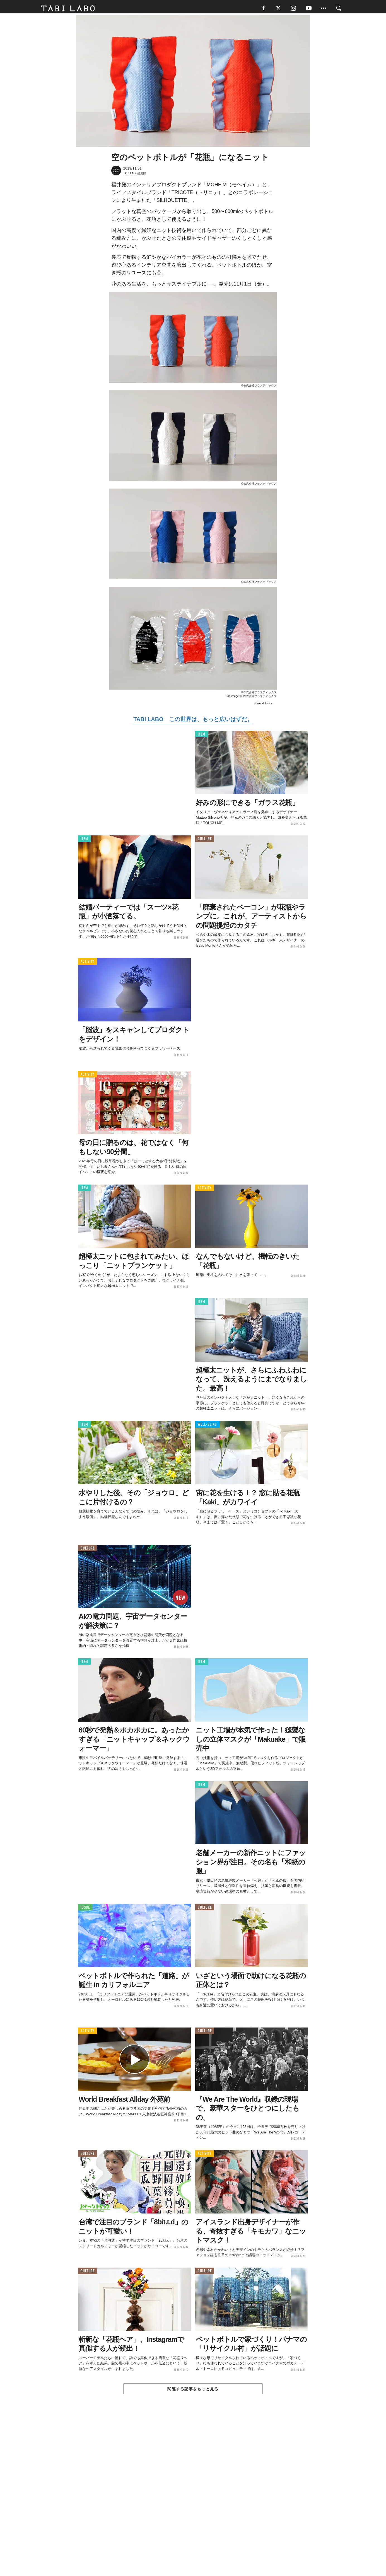  I want to click on ACTIVITY, so click(87, 963).